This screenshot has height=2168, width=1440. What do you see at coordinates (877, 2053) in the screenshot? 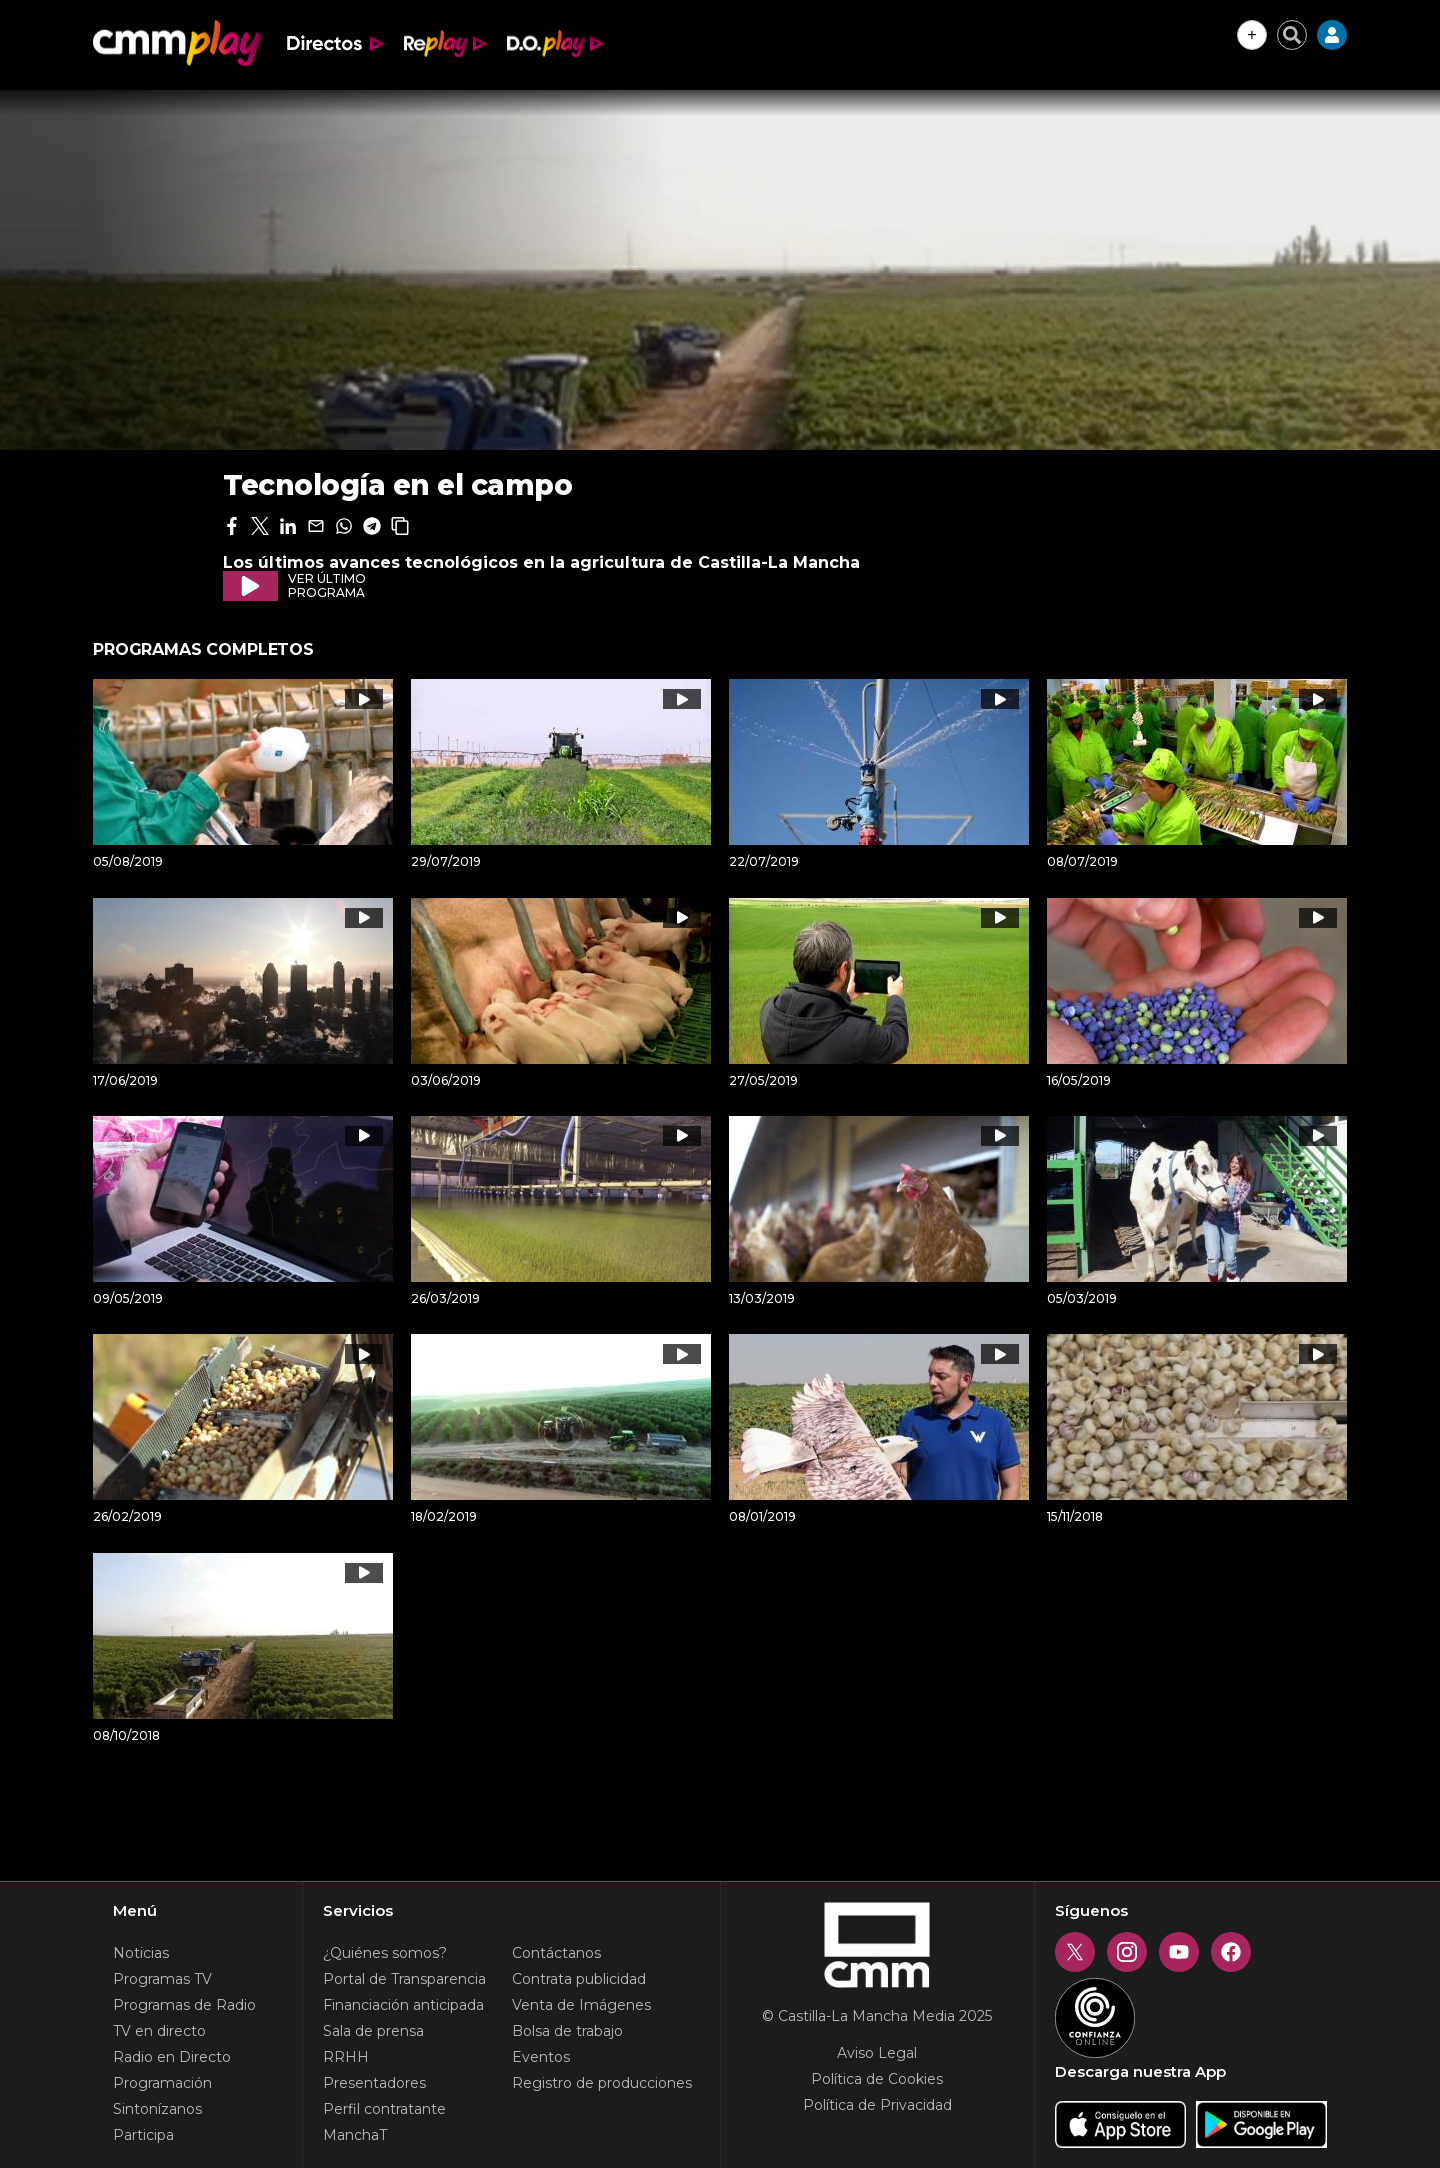
I see `Aviso Legal` at bounding box center [877, 2053].